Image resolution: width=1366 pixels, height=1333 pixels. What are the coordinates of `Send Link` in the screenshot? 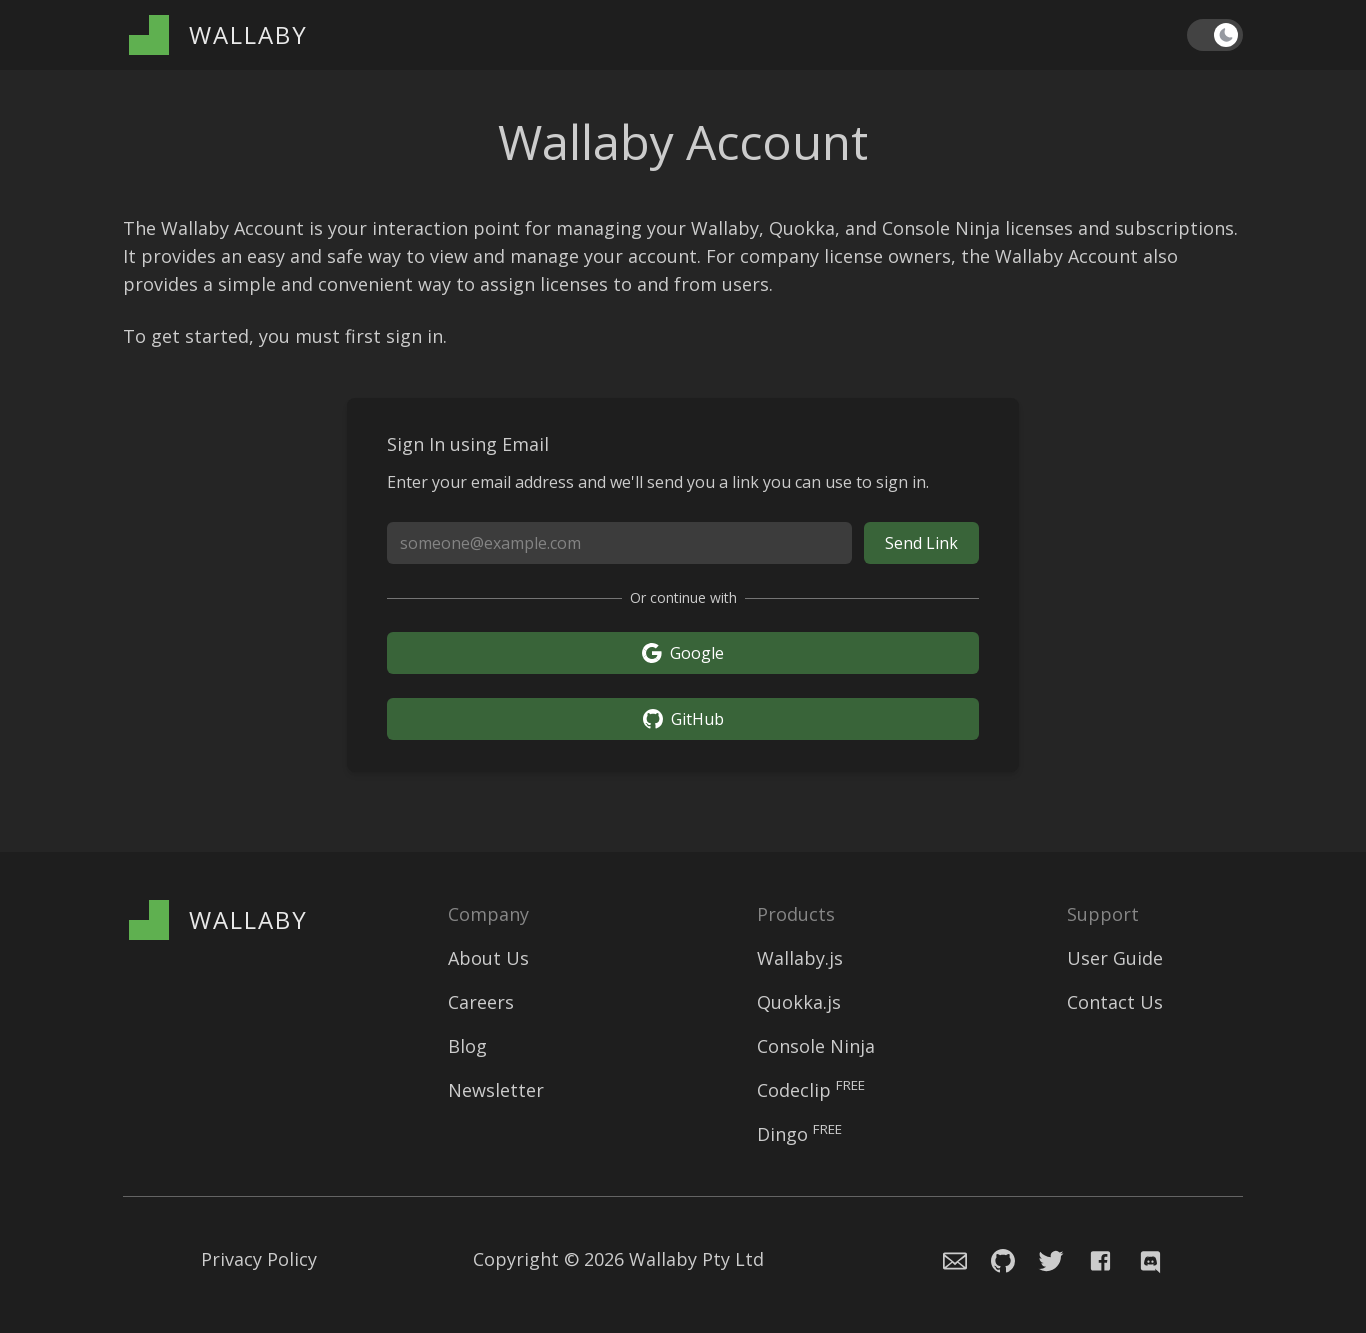 It's located at (921, 543).